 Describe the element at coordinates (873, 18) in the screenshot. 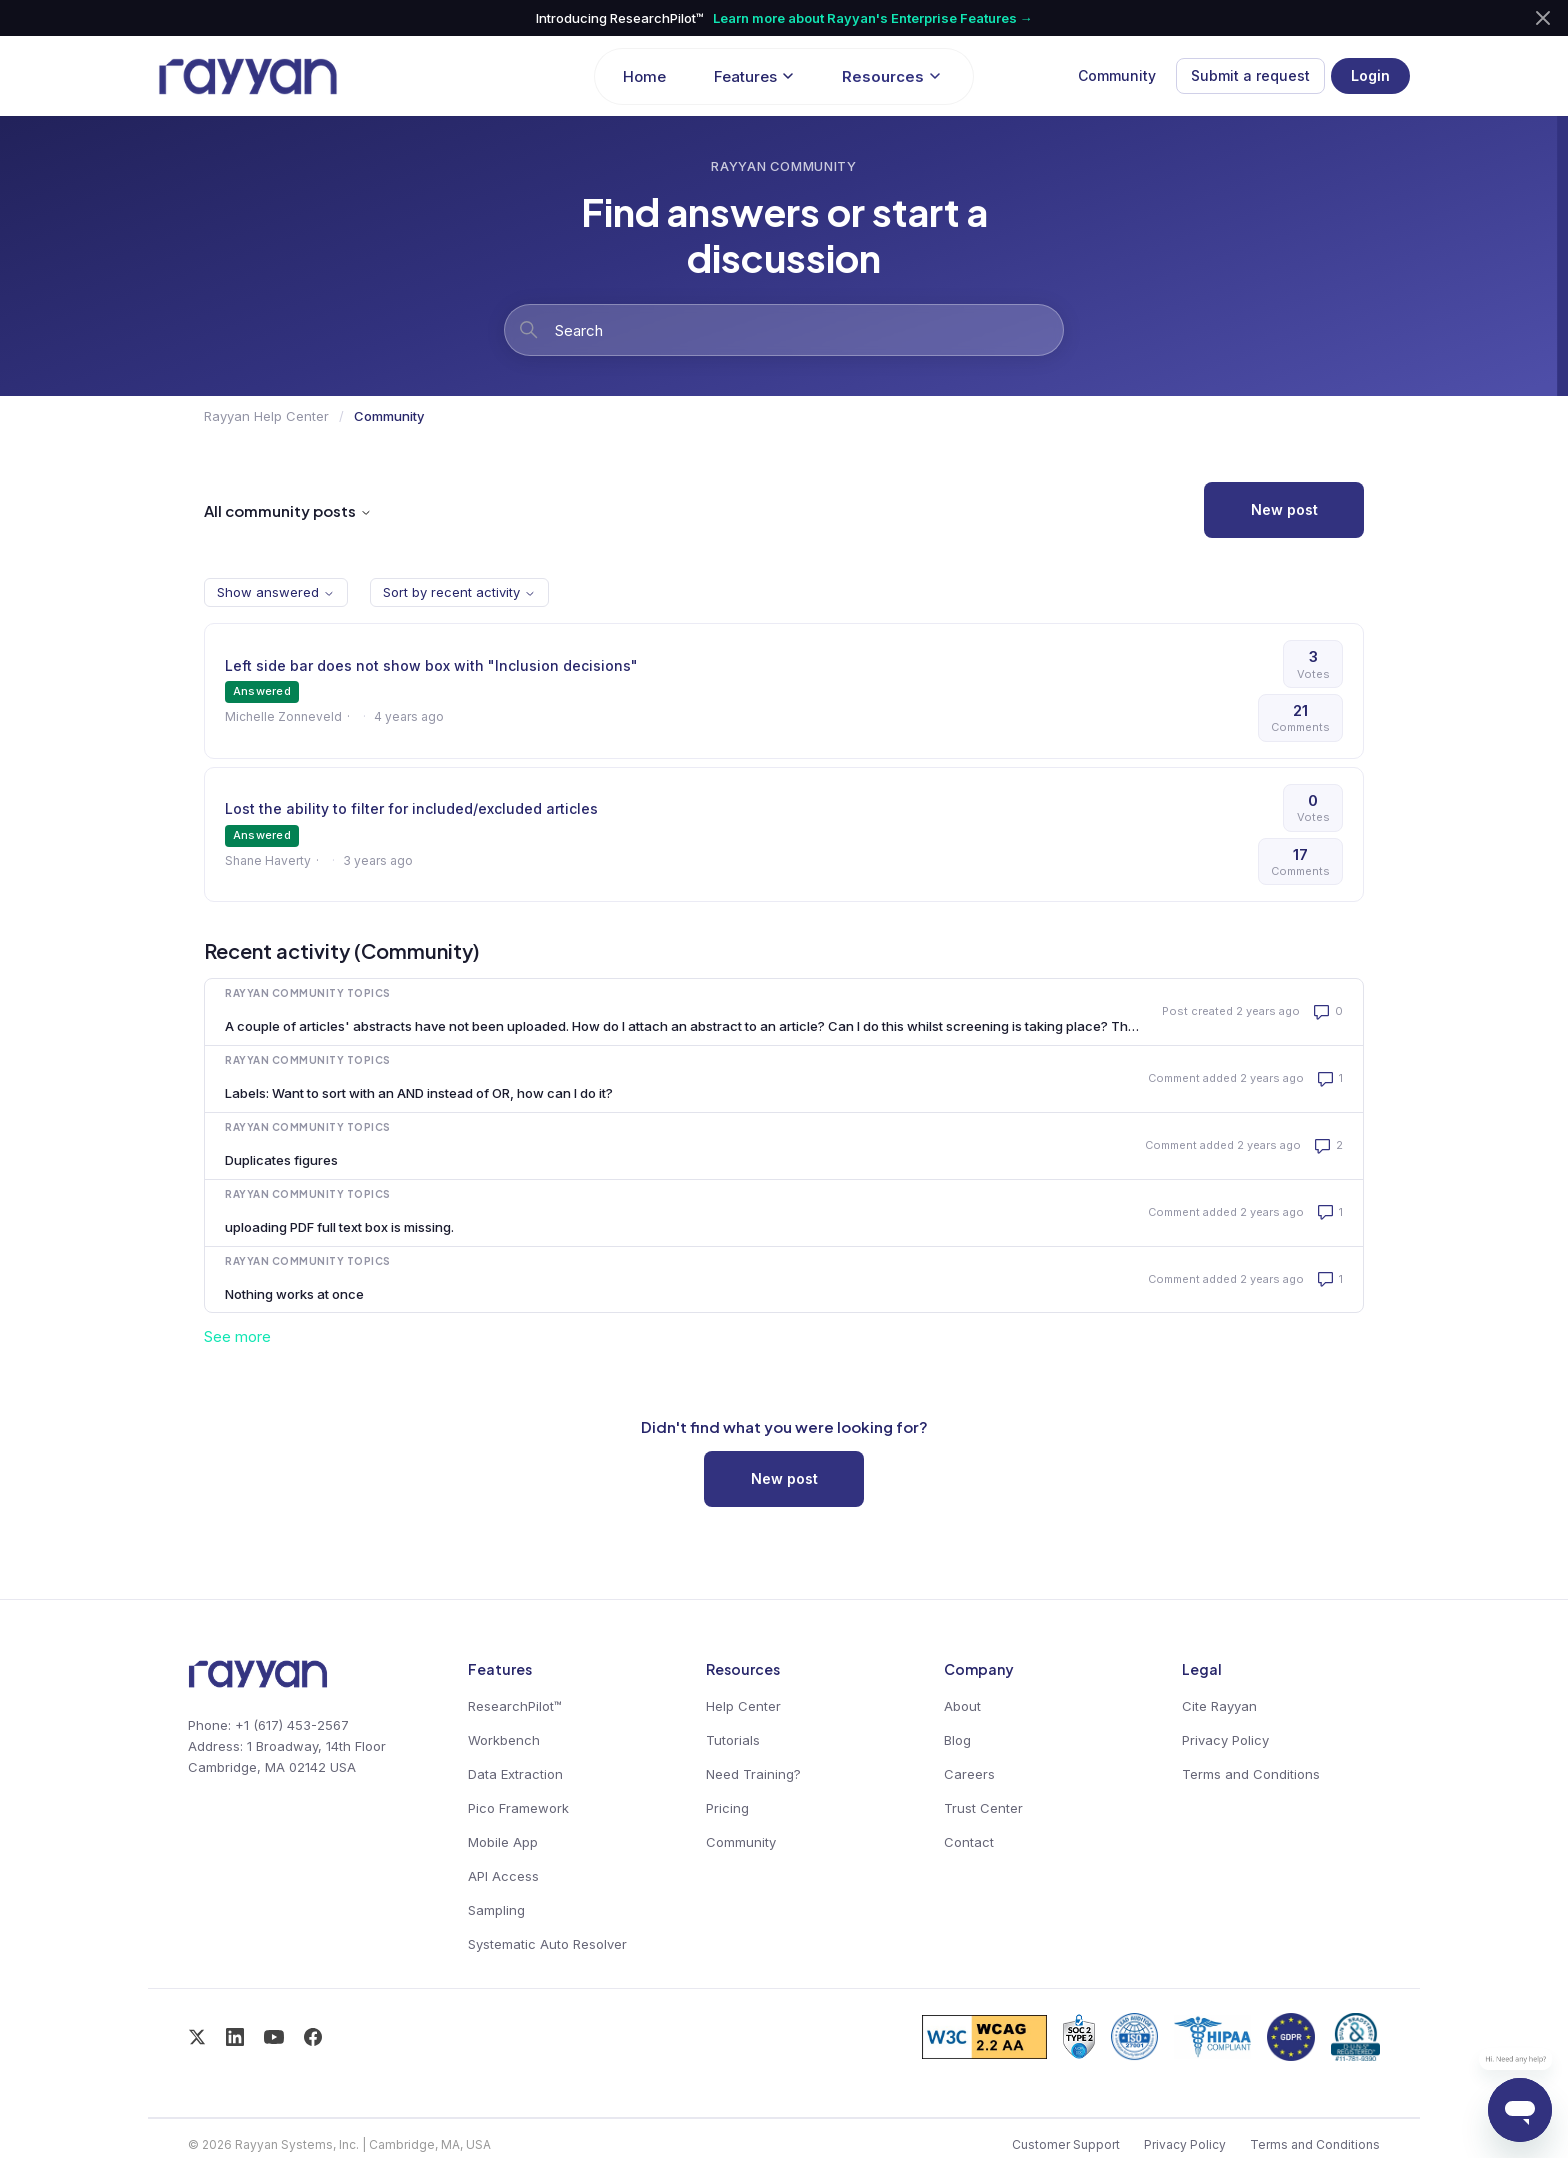

I see `Learn more about Rayyan's Enterprise Features →` at that location.